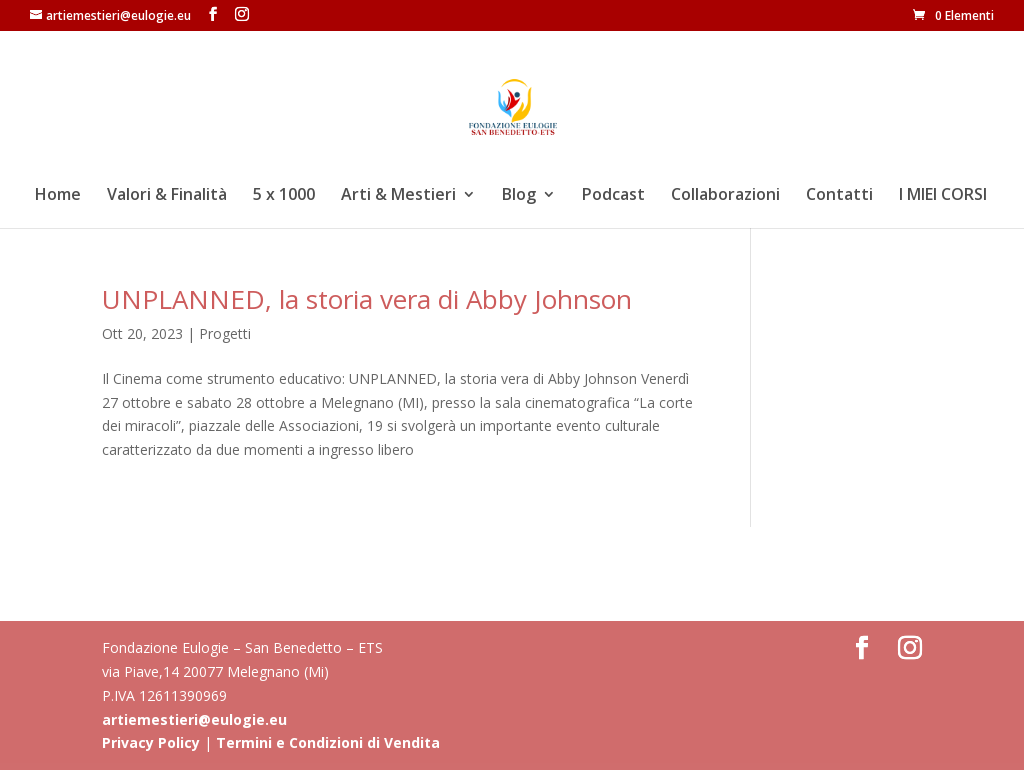 Image resolution: width=1024 pixels, height=770 pixels. I want to click on UNPLANNED, la storia vera di Abby Johnson, so click(367, 299).